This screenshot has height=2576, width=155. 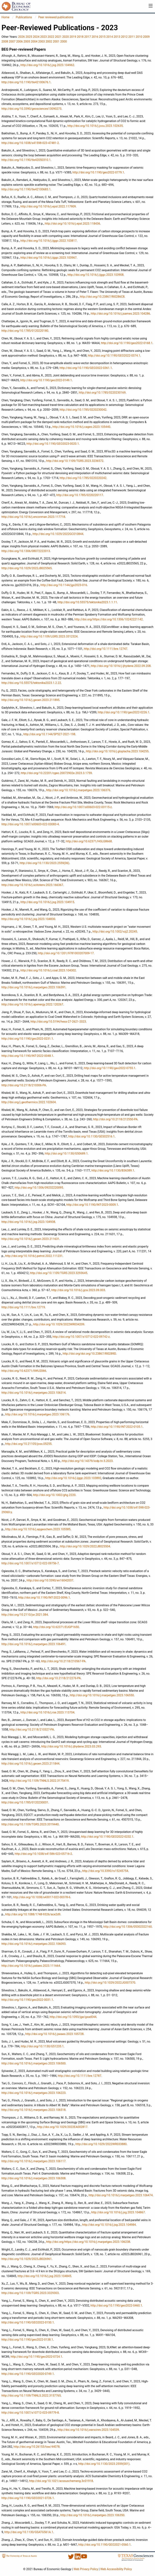 I want to click on http://doi.org/10.1016/j.jcou.2023.102635, so click(x=95, y=126).